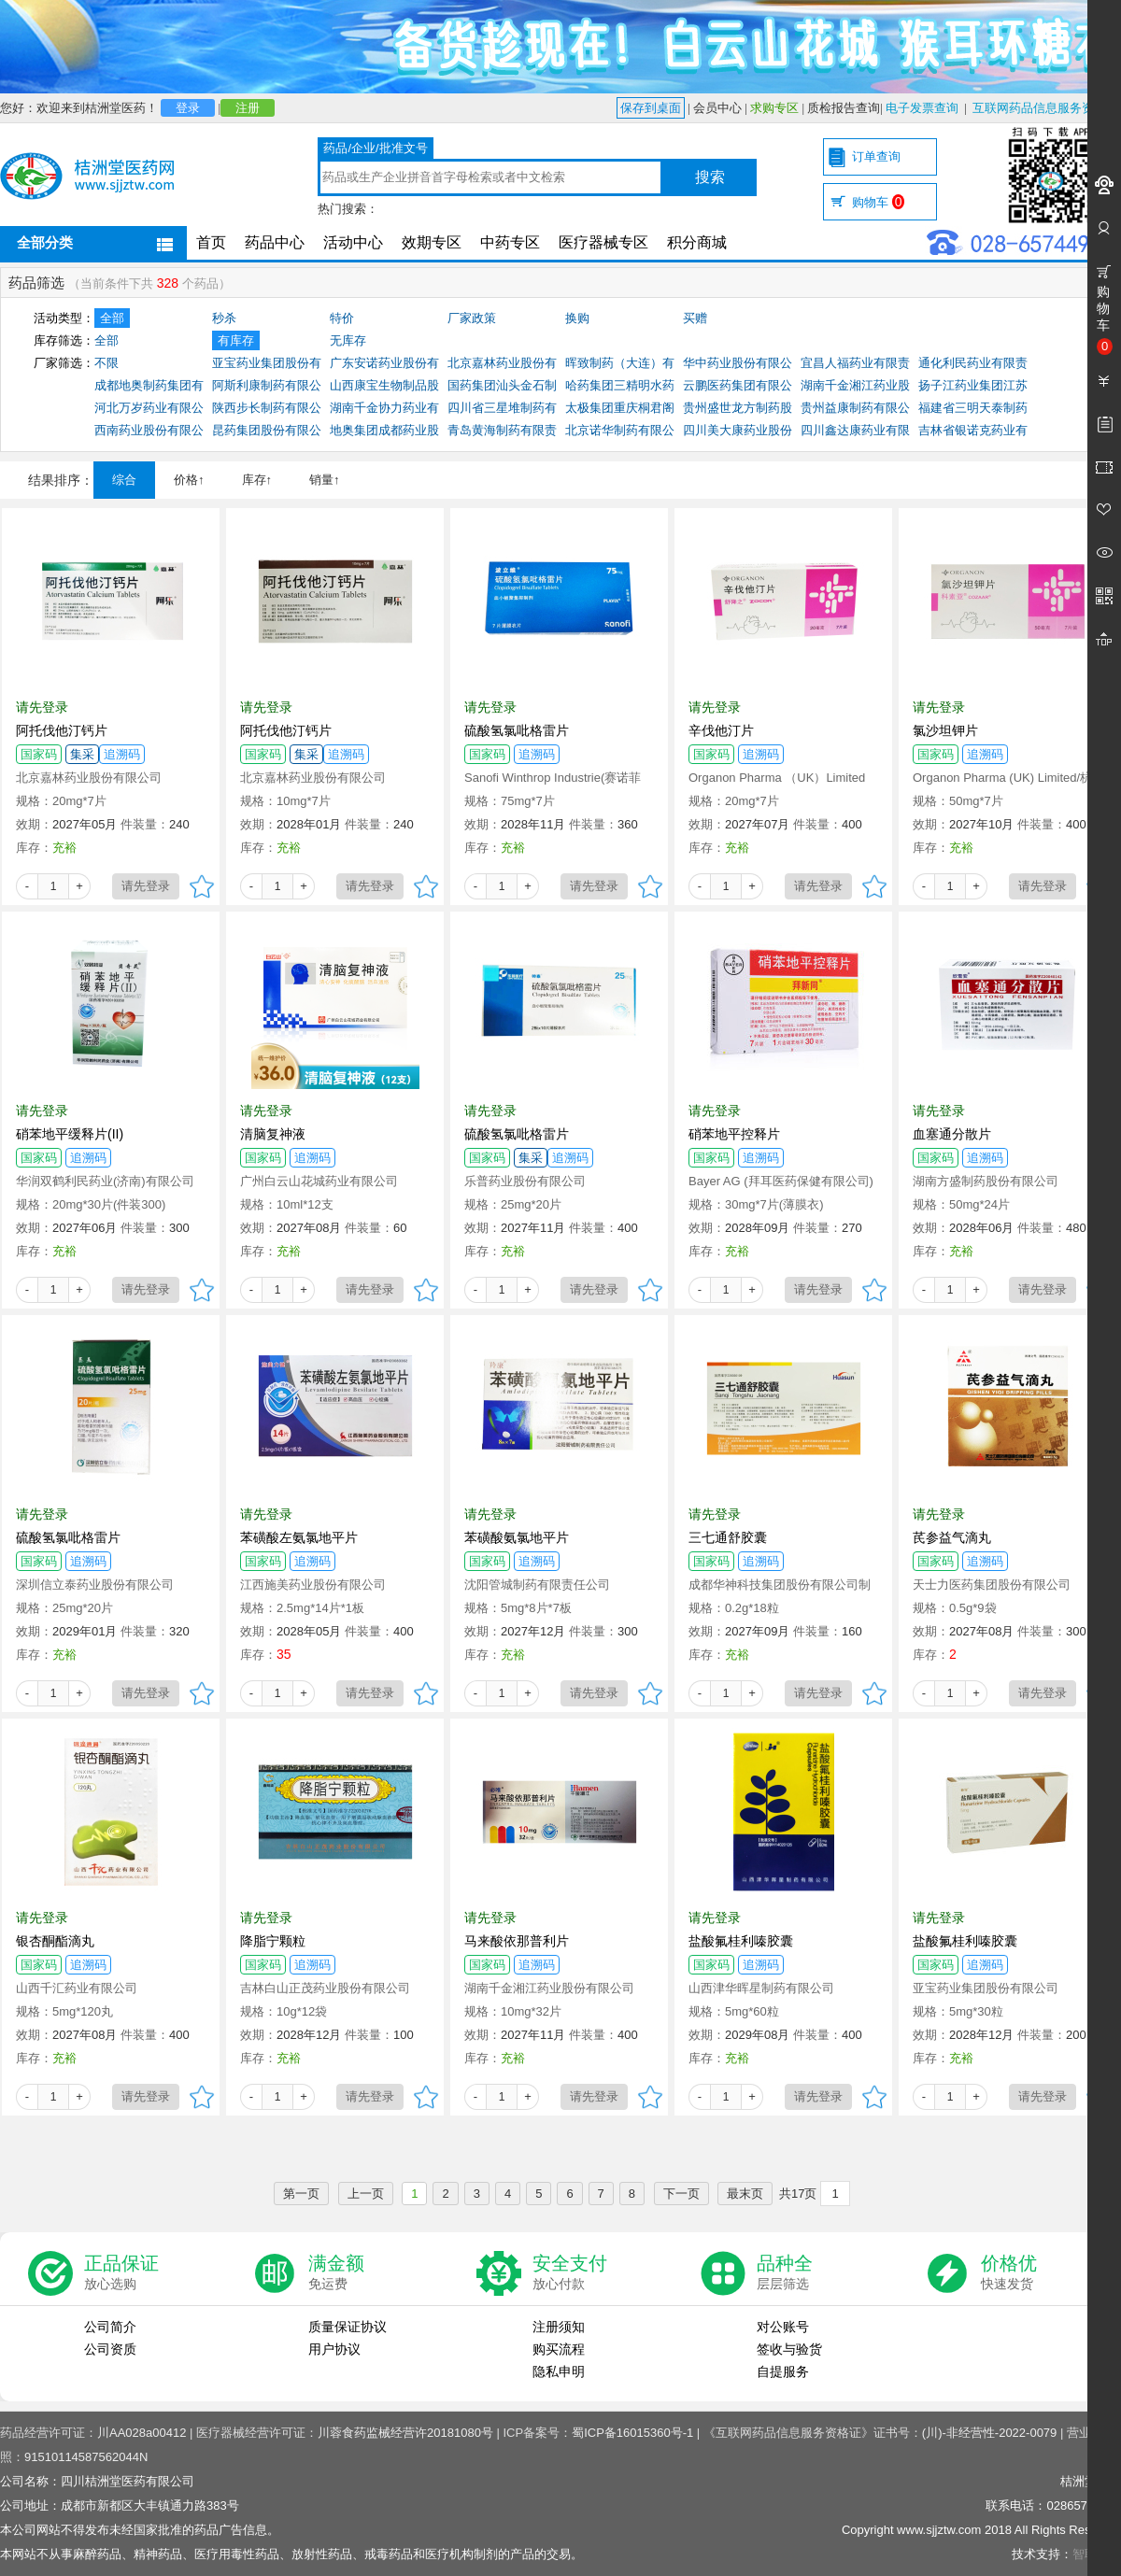 Image resolution: width=1121 pixels, height=2576 pixels. What do you see at coordinates (334, 2349) in the screenshot?
I see `用户协议` at bounding box center [334, 2349].